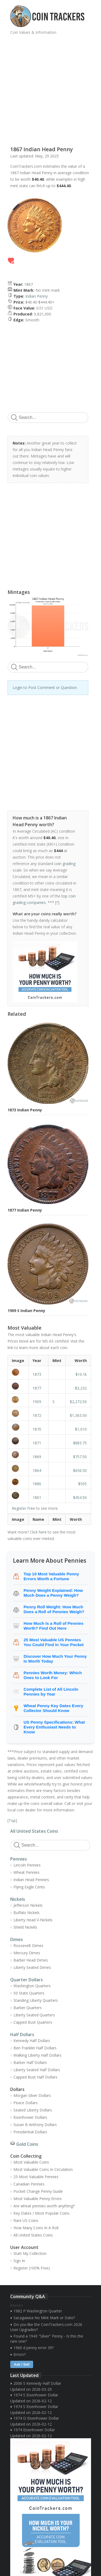  What do you see at coordinates (41, 2213) in the screenshot?
I see `Key Dates / Most Popular Coins` at bounding box center [41, 2213].